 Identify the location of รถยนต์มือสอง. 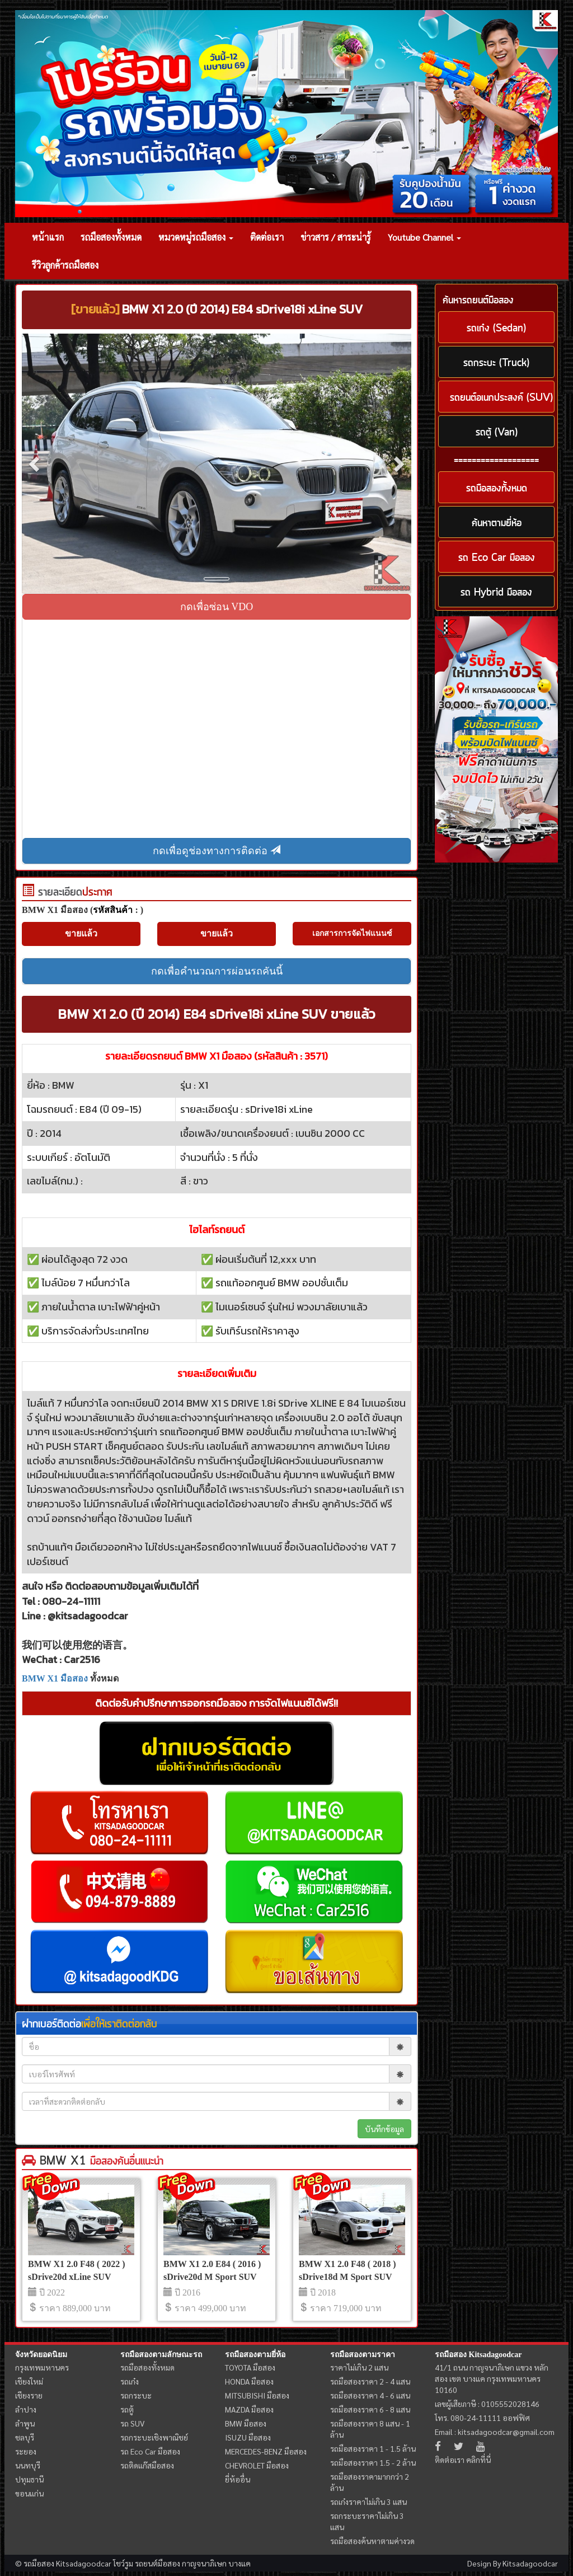
(157, 2563).